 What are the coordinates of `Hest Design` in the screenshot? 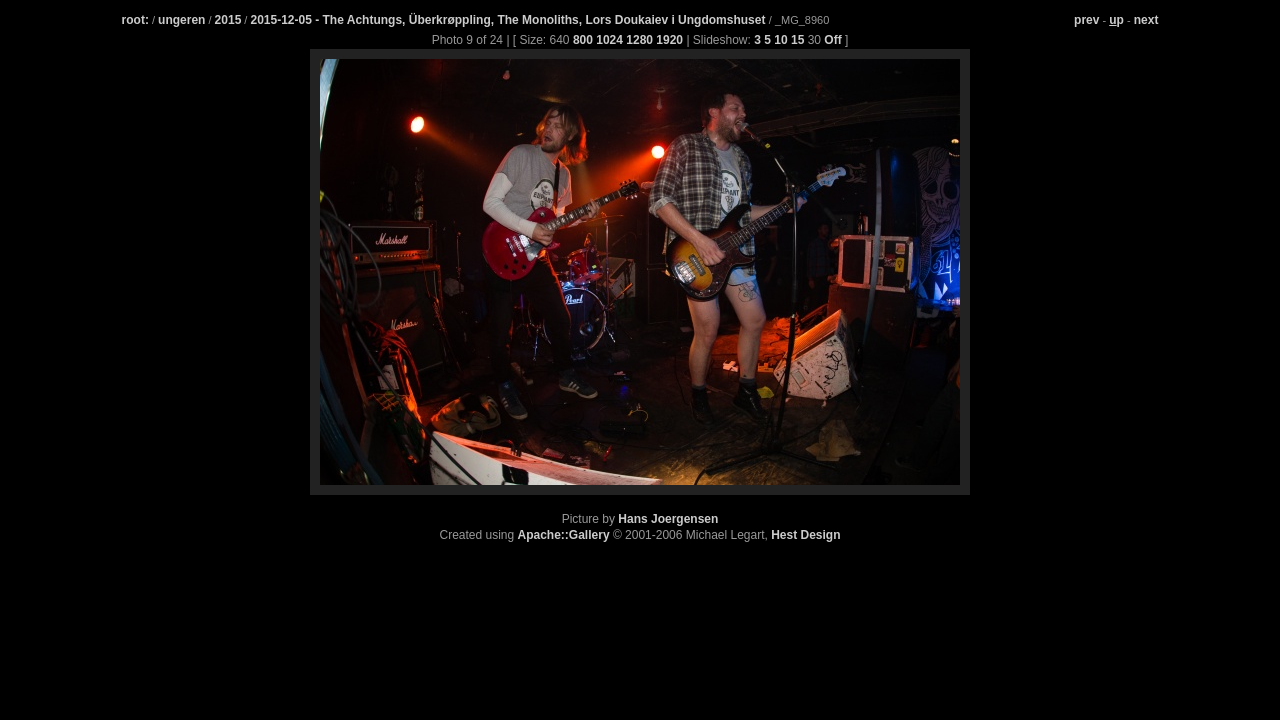 It's located at (805, 535).